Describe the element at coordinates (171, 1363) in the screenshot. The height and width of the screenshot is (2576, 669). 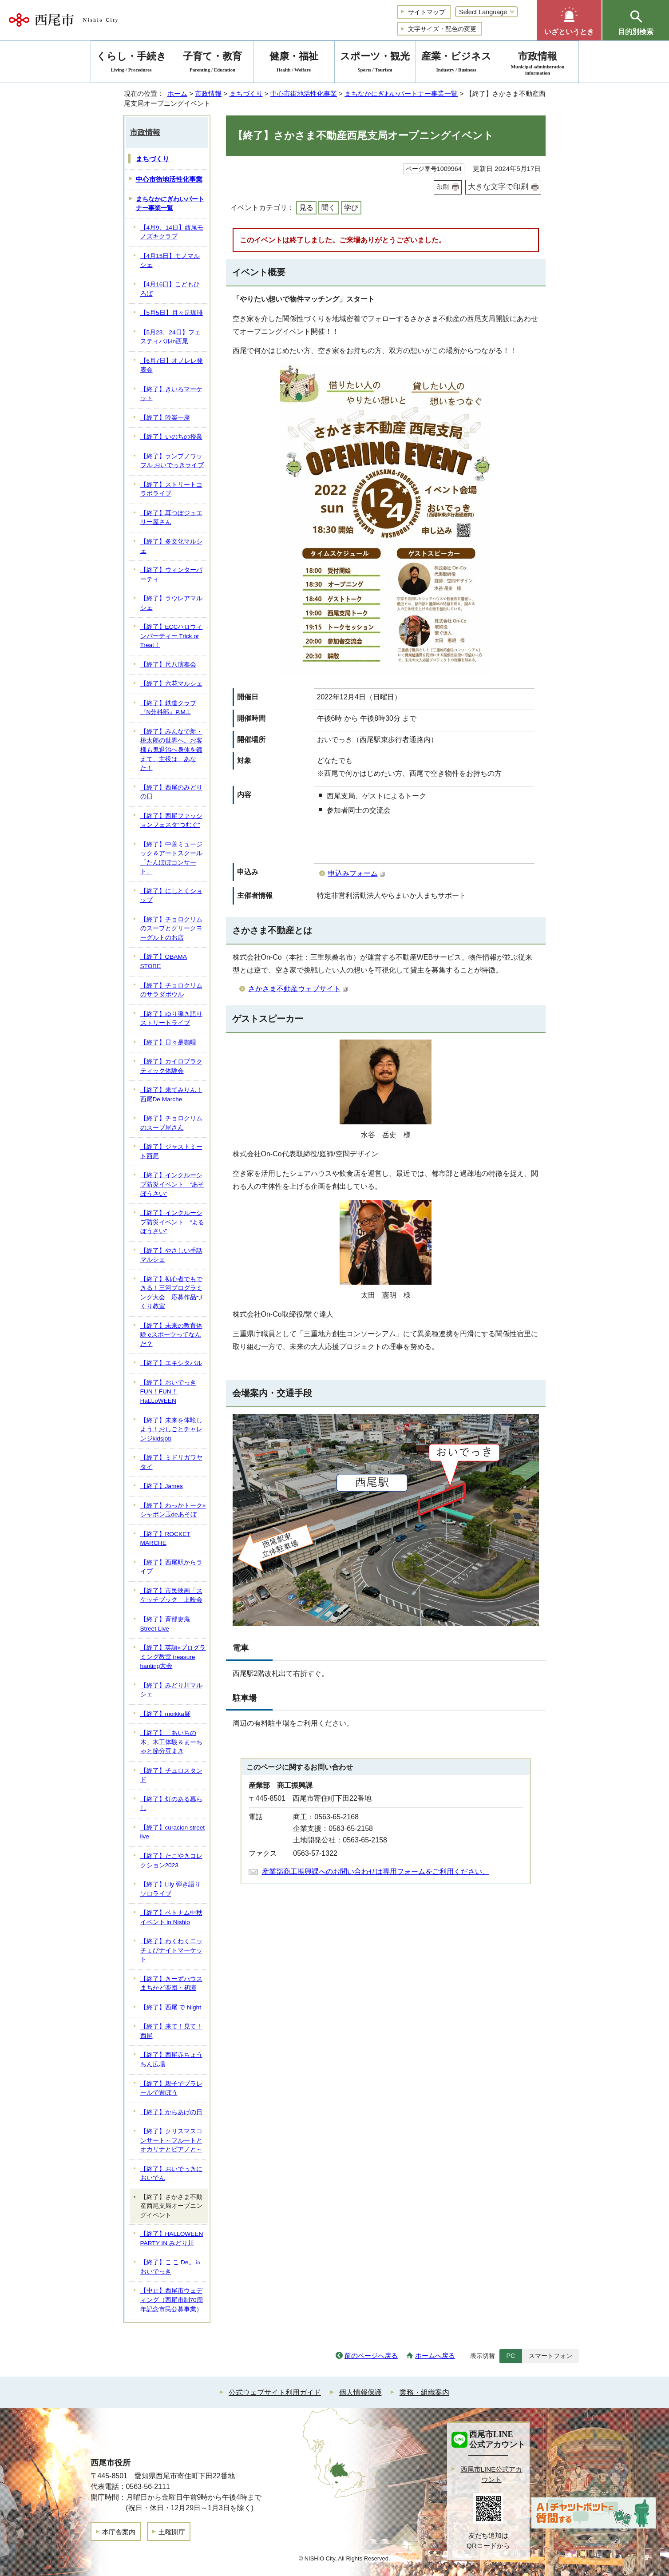
I see `【終了】エキシタバル` at that location.